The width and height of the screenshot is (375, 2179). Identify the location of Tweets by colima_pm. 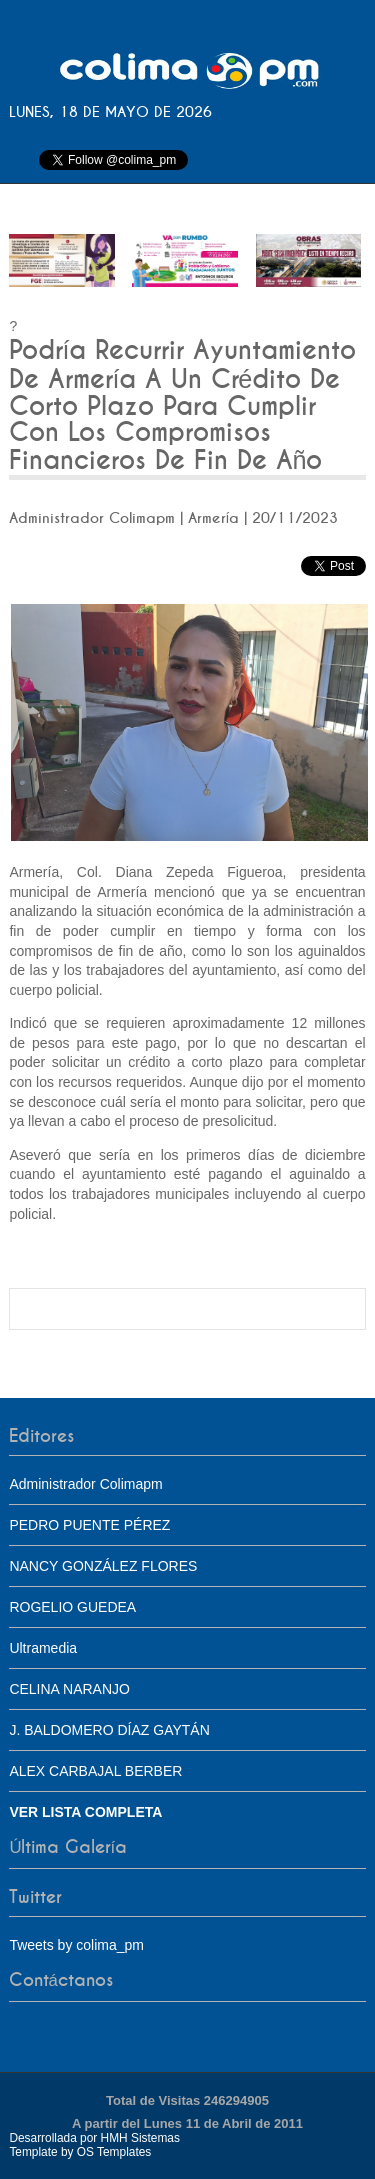
(76, 1945).